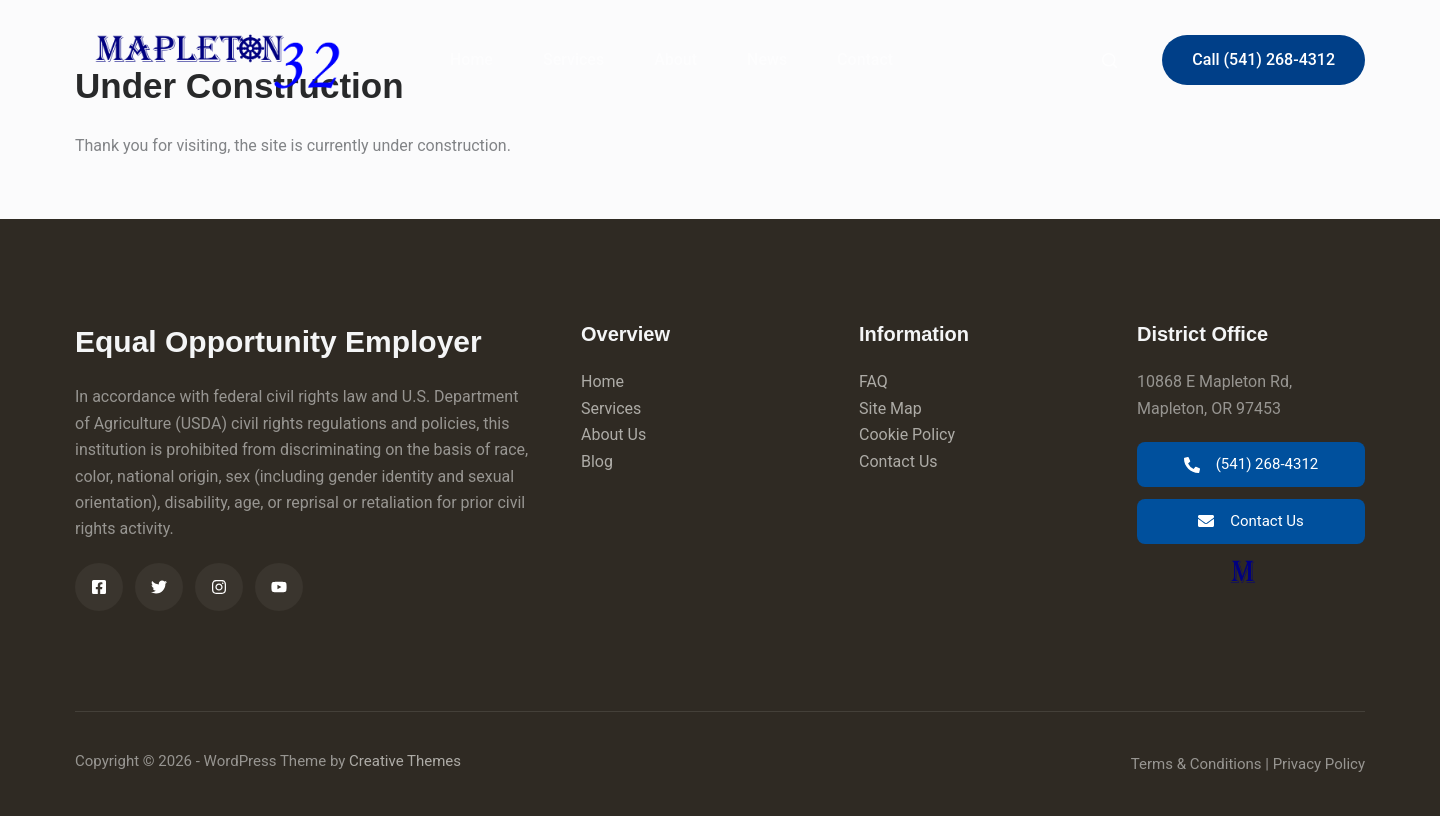 The width and height of the screenshot is (1440, 816). I want to click on About Us, so click(613, 434).